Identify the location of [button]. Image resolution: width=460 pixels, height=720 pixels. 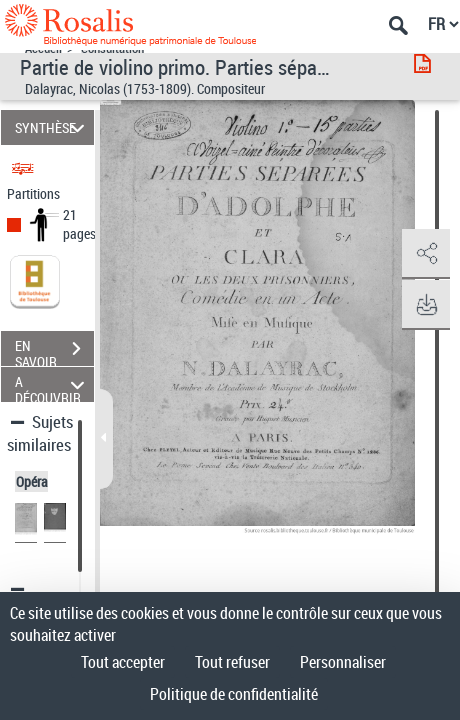
(425, 254).